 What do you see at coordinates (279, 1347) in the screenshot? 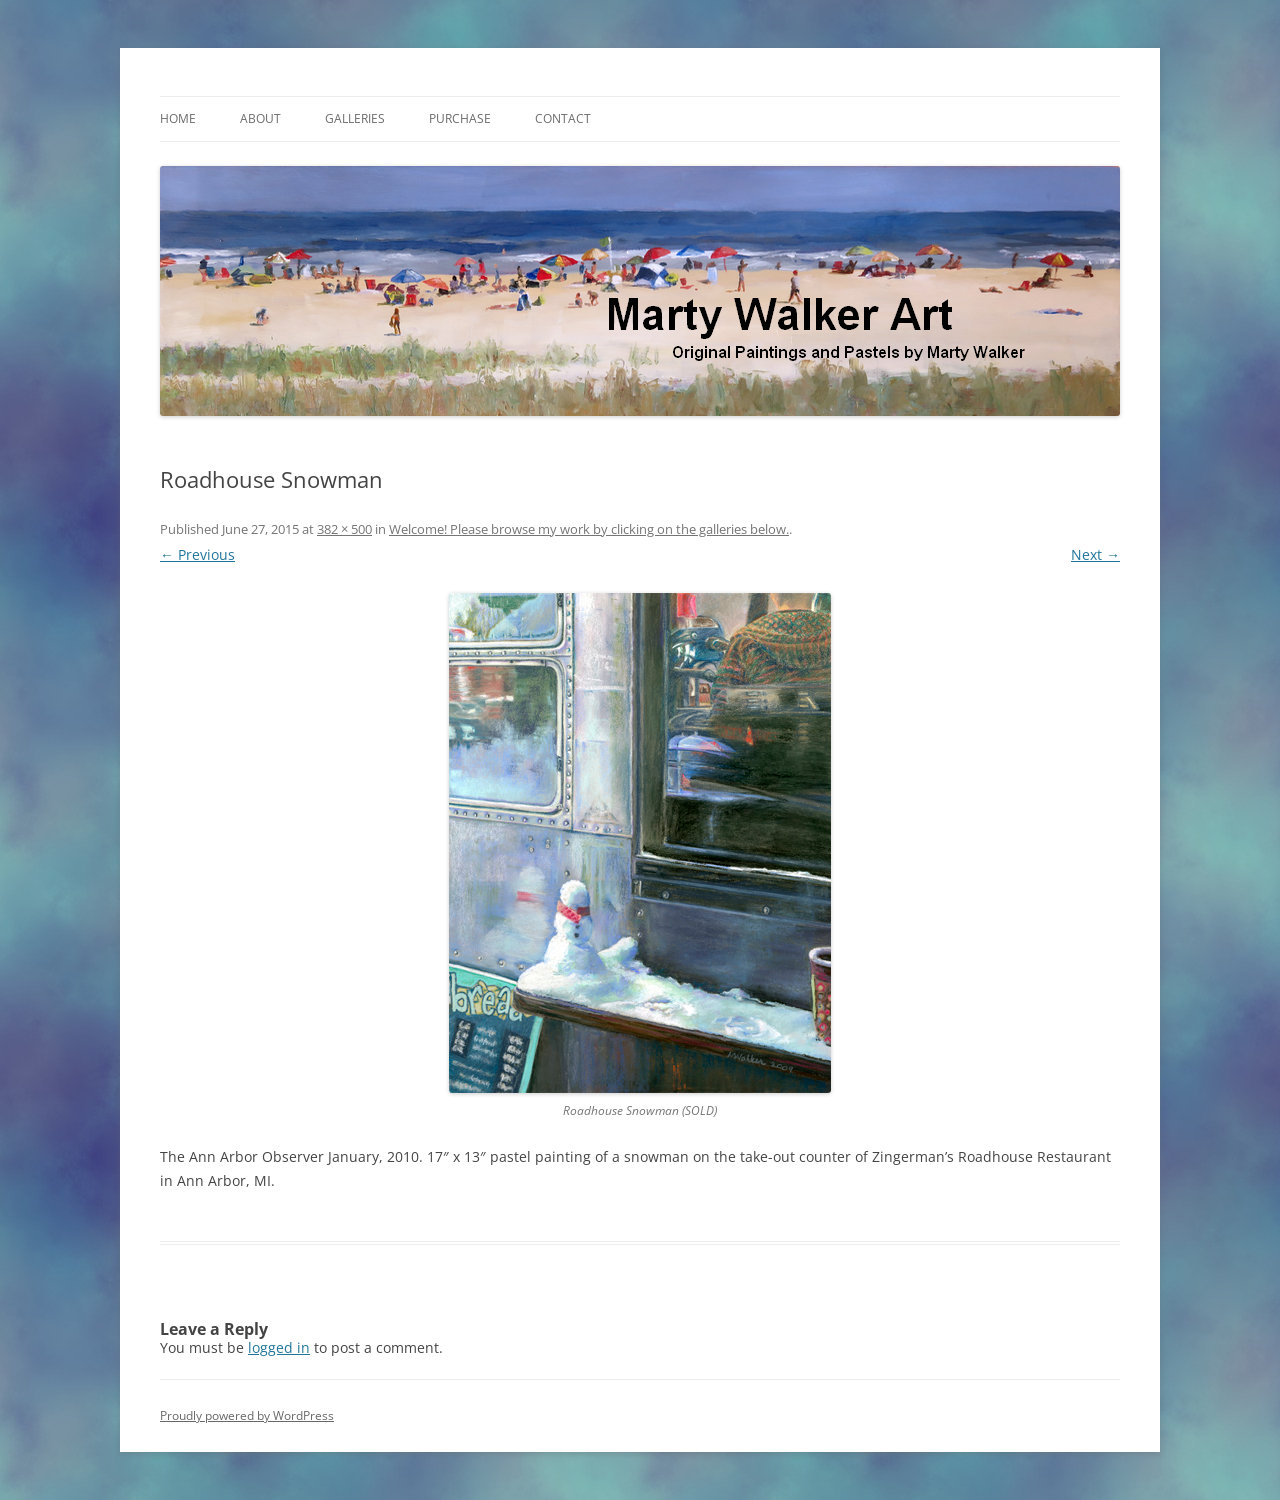
I see `logged in` at bounding box center [279, 1347].